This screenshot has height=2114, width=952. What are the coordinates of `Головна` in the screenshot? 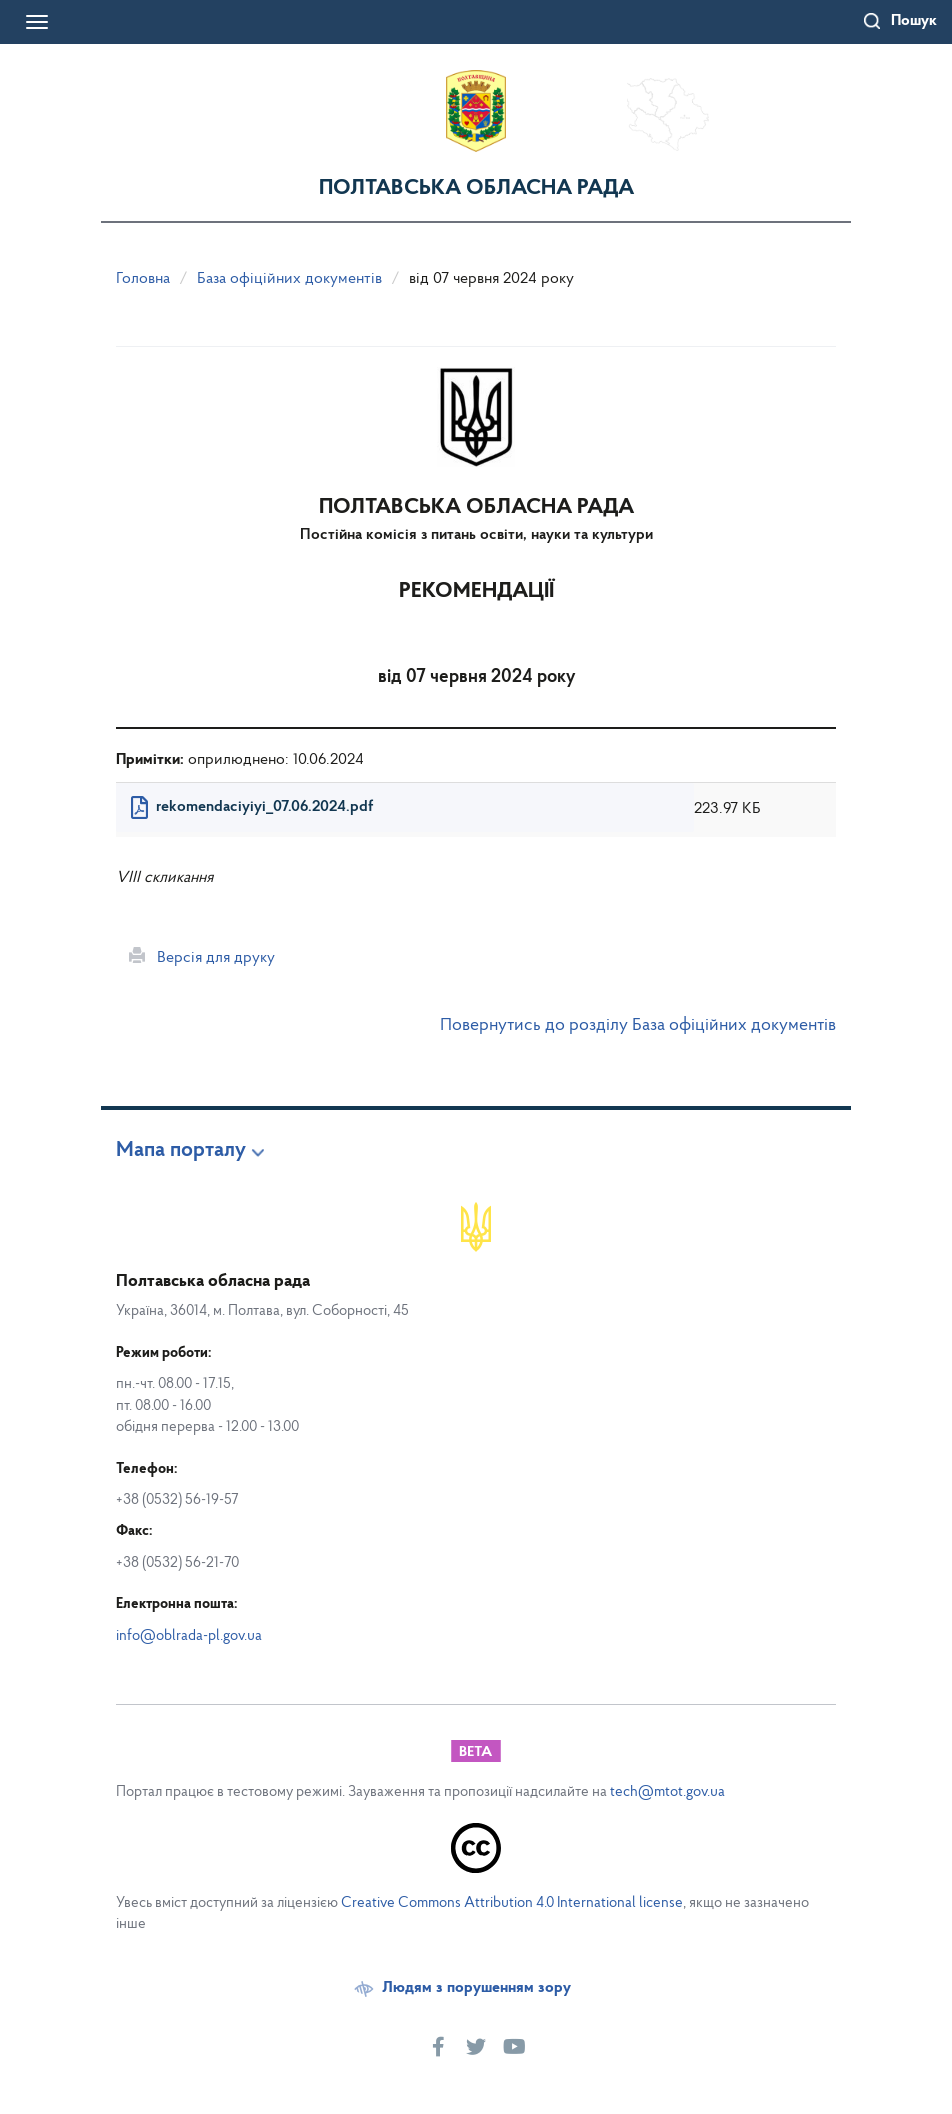 It's located at (143, 279).